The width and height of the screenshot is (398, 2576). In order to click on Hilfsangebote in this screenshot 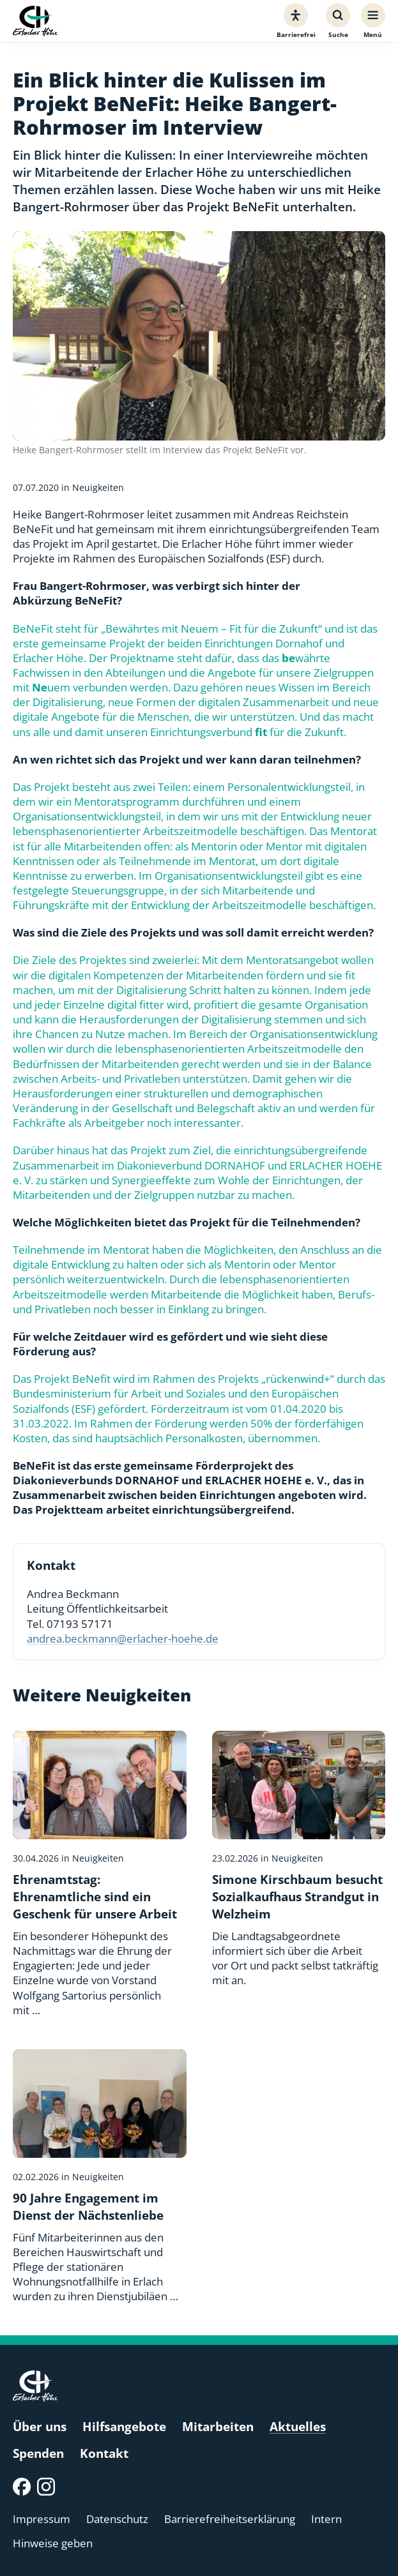, I will do `click(124, 2426)`.